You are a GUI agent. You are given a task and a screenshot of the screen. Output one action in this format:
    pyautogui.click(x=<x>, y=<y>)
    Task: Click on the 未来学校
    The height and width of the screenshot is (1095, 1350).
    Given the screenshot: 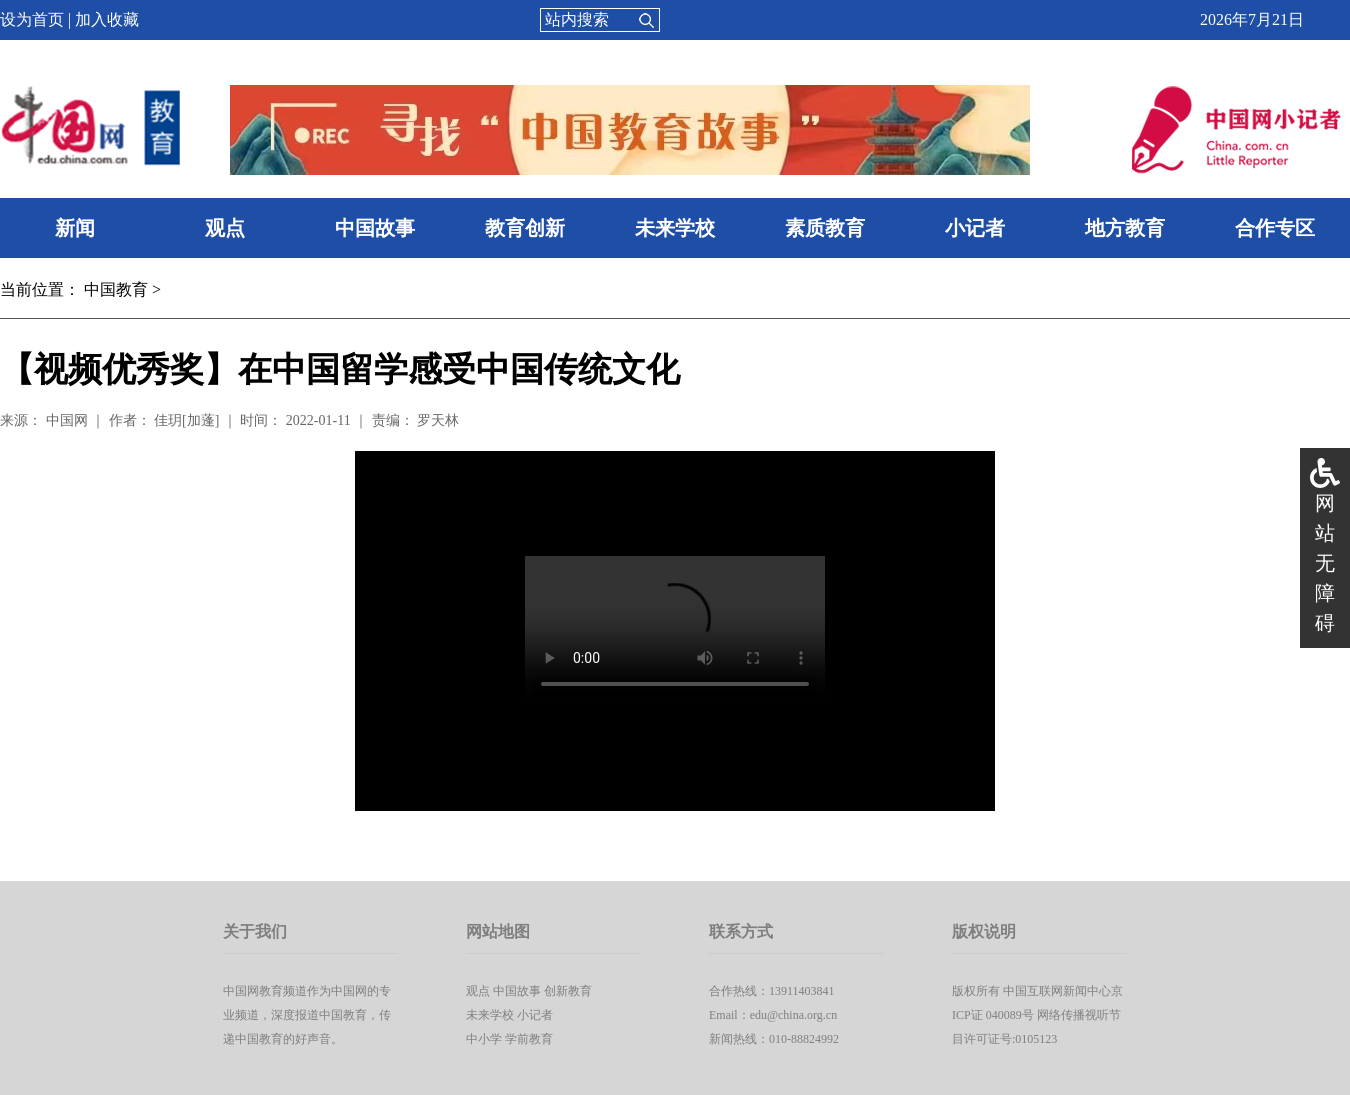 What is the action you would take?
    pyautogui.click(x=675, y=228)
    